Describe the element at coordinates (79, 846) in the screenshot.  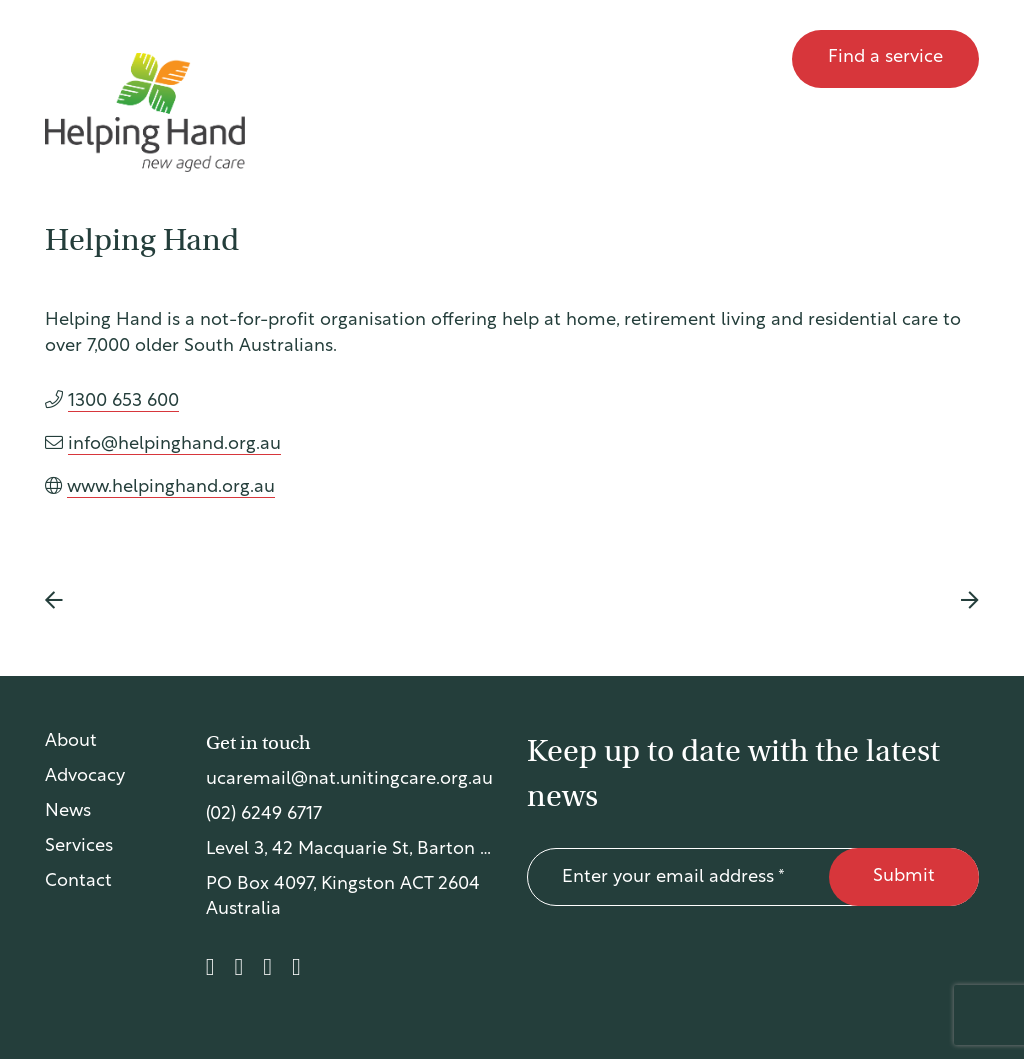
I see `Services` at that location.